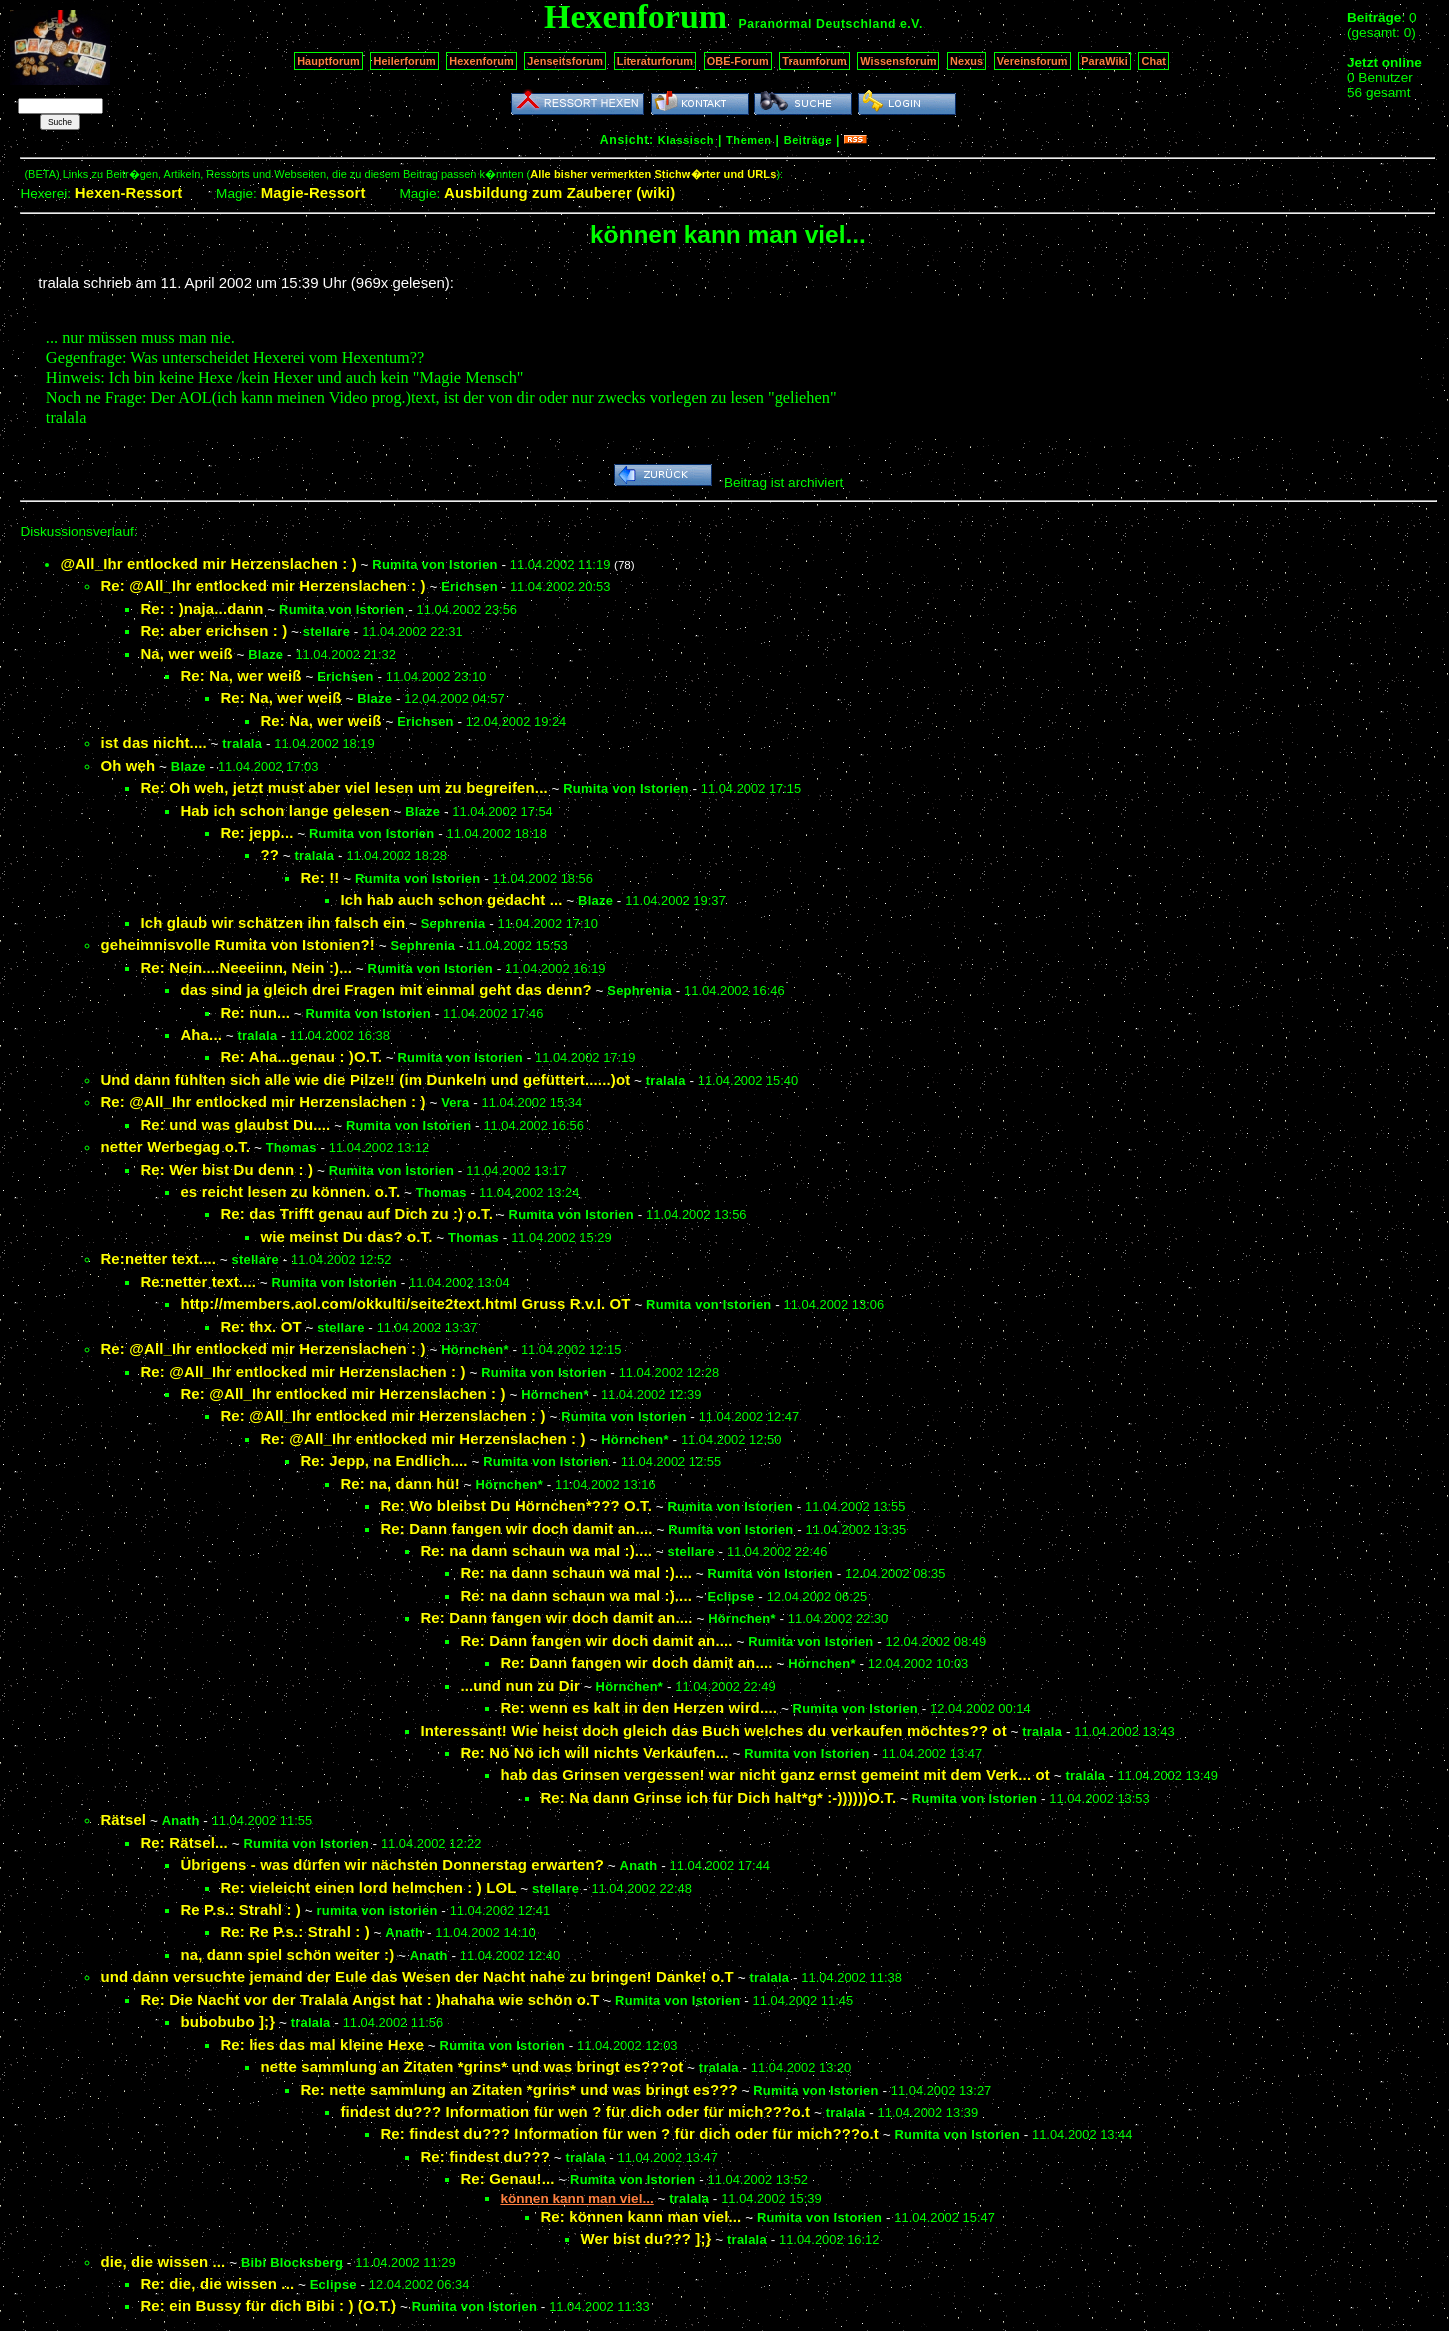  What do you see at coordinates (629, 2133) in the screenshot?
I see `Re: findest du??? Information für wen ? für dich oder für mich???o.t` at bounding box center [629, 2133].